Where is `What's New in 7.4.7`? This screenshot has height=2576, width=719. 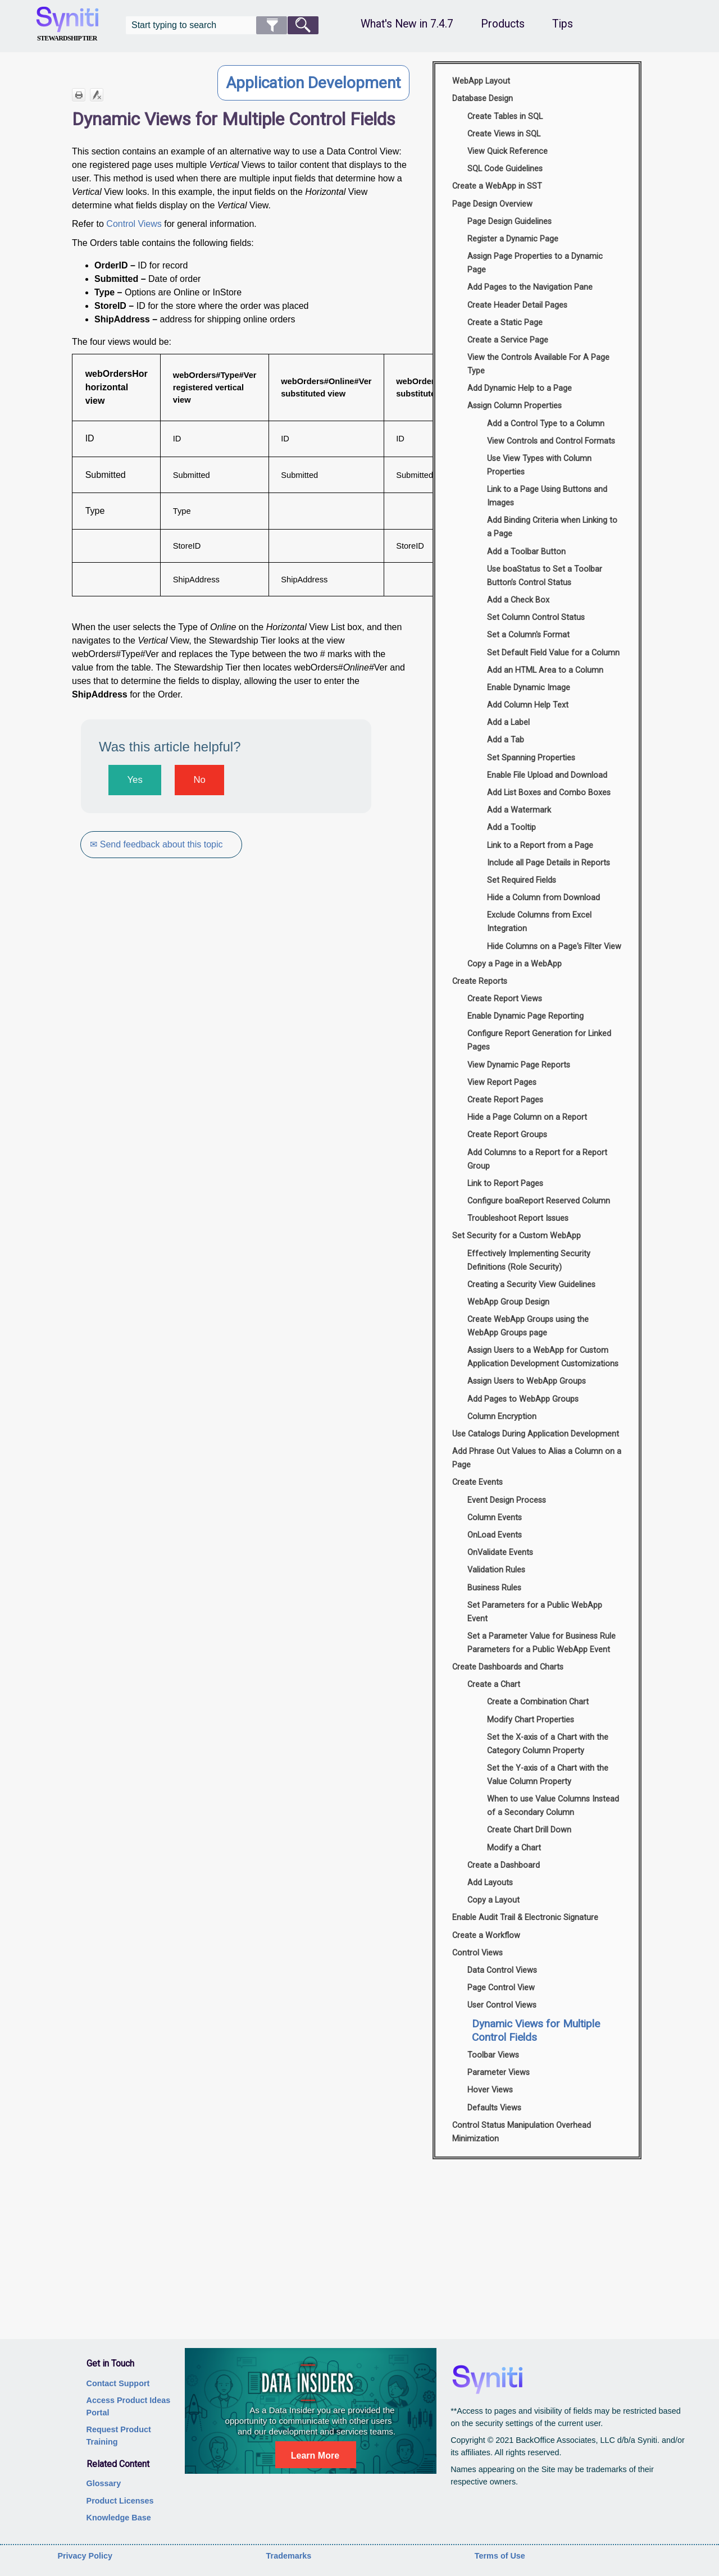 What's New in 7.4.7 is located at coordinates (407, 23).